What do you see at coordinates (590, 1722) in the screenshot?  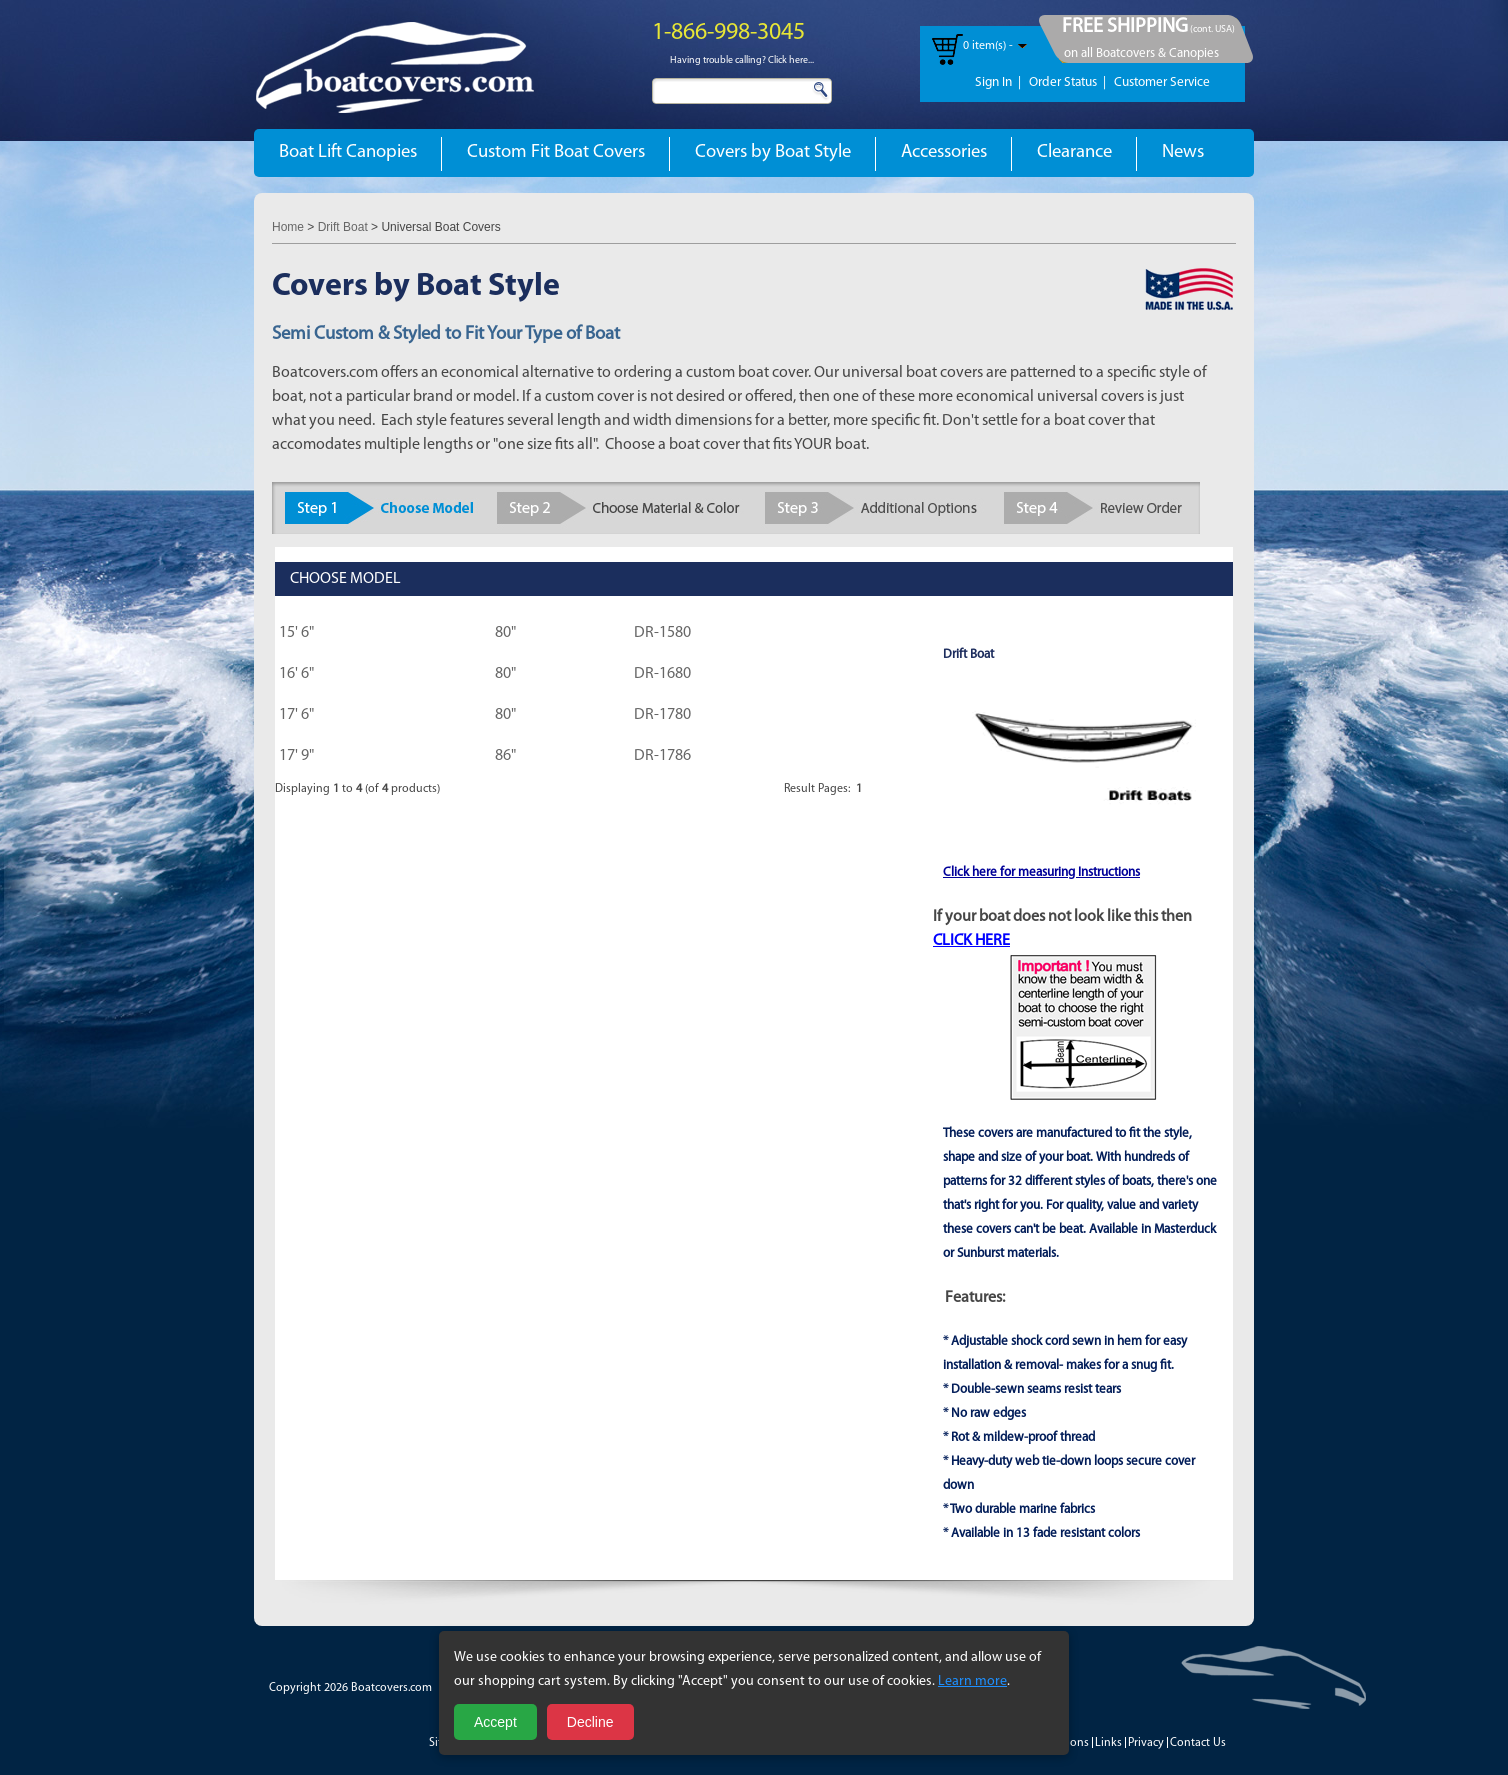 I see `Decline` at bounding box center [590, 1722].